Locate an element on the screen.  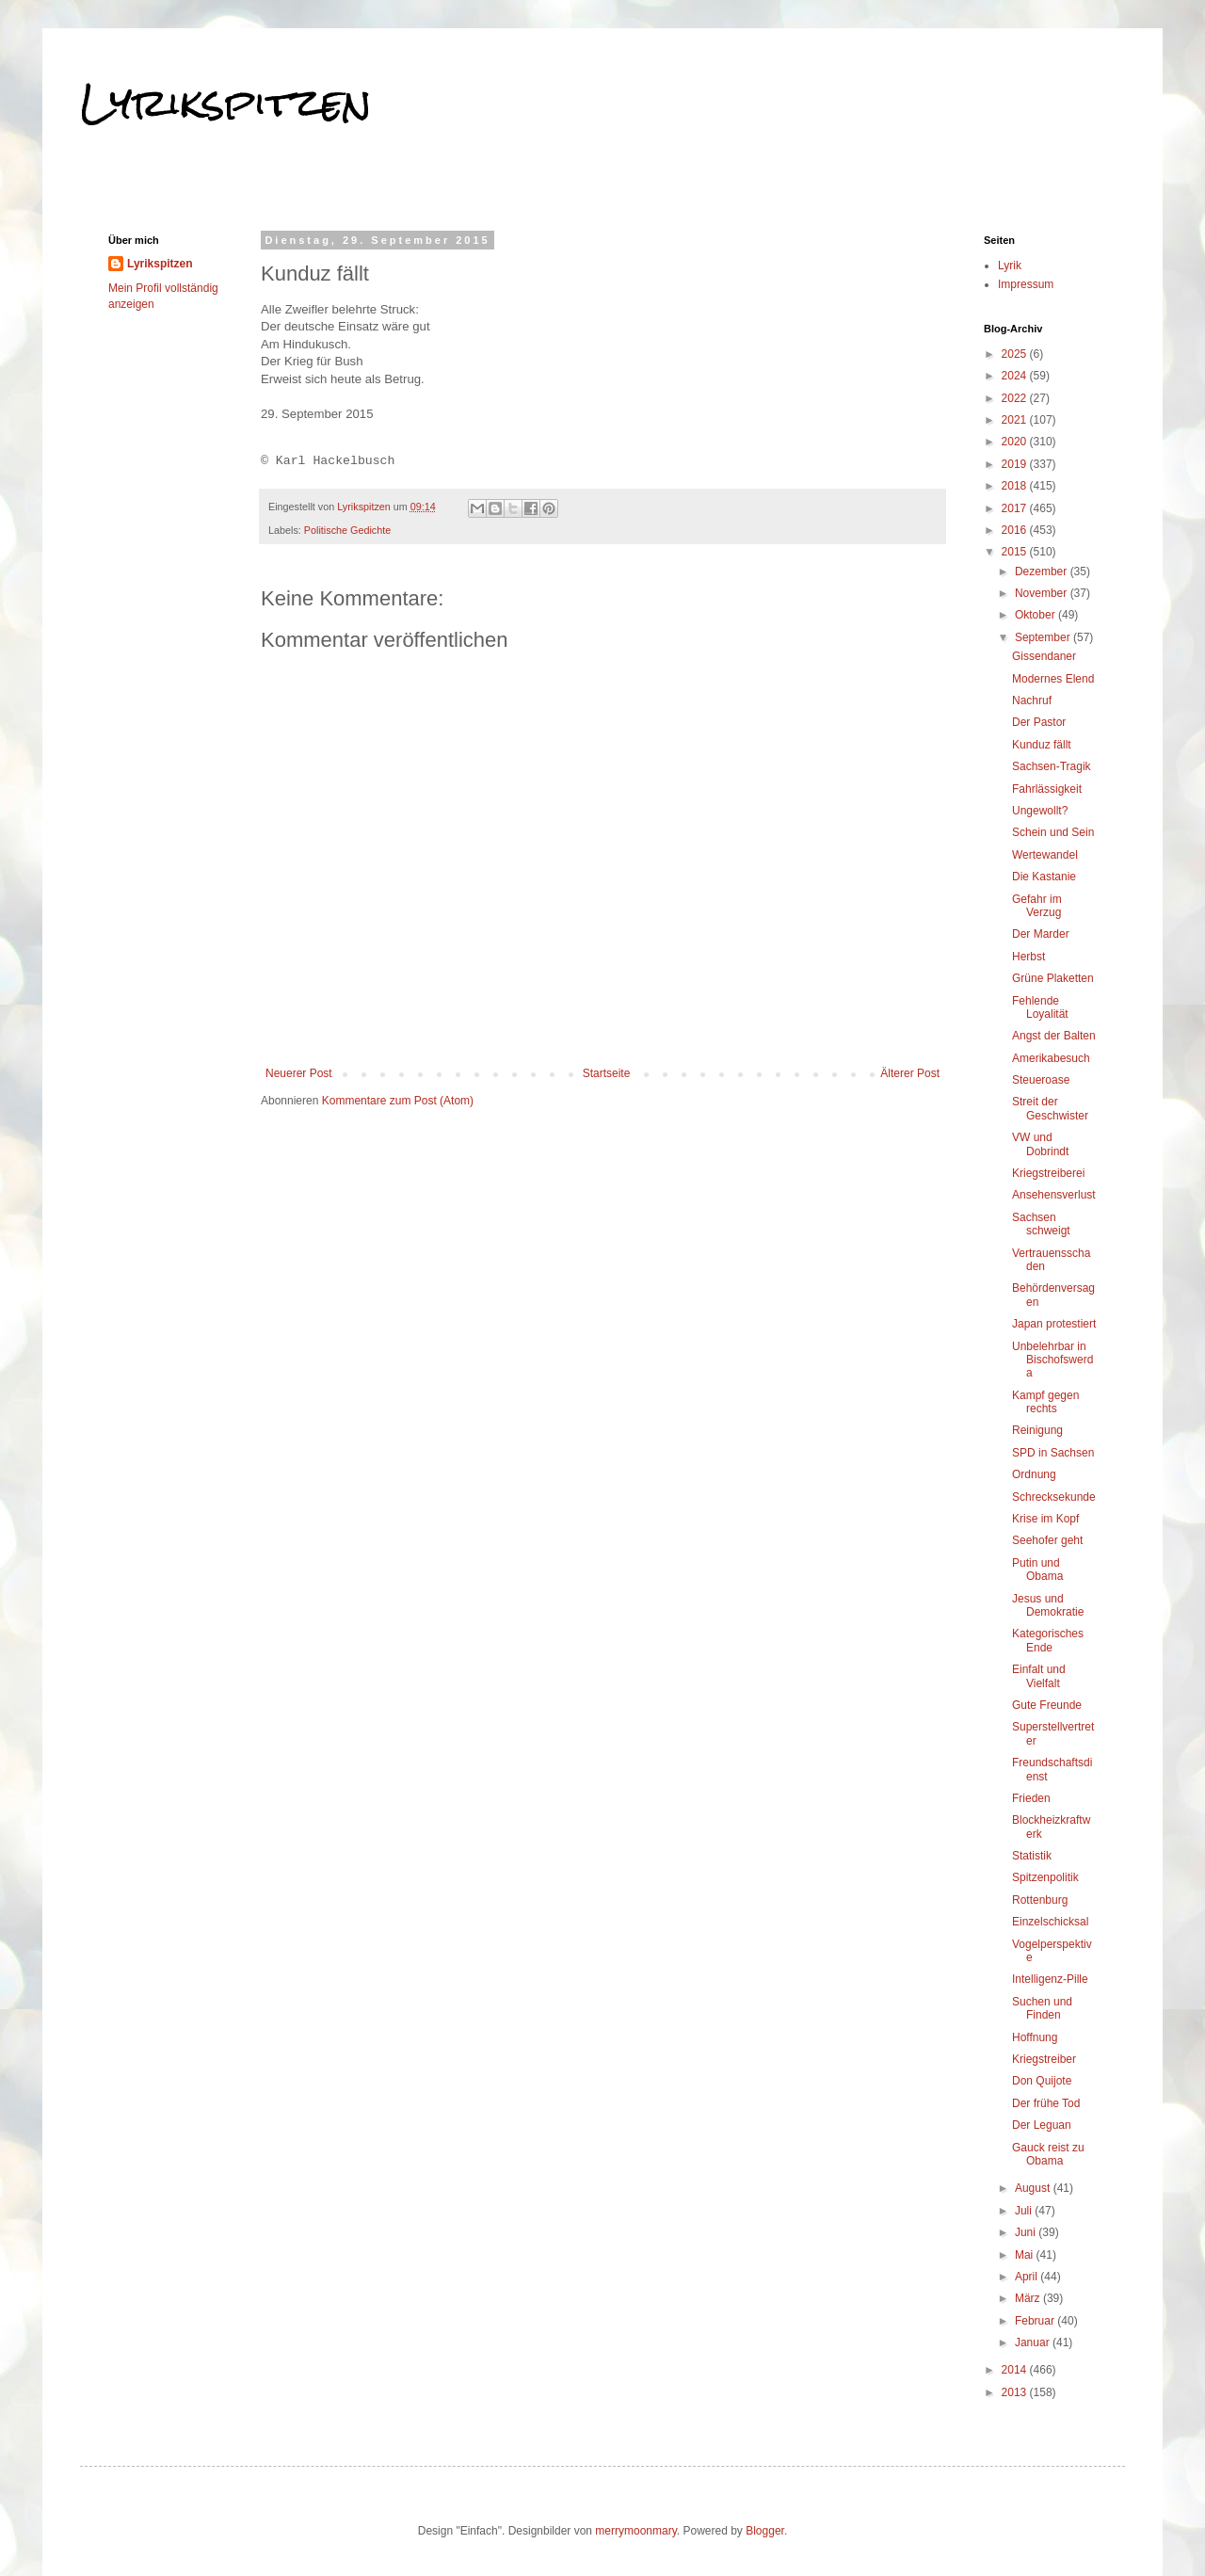
Juni is located at coordinates (1026, 2232).